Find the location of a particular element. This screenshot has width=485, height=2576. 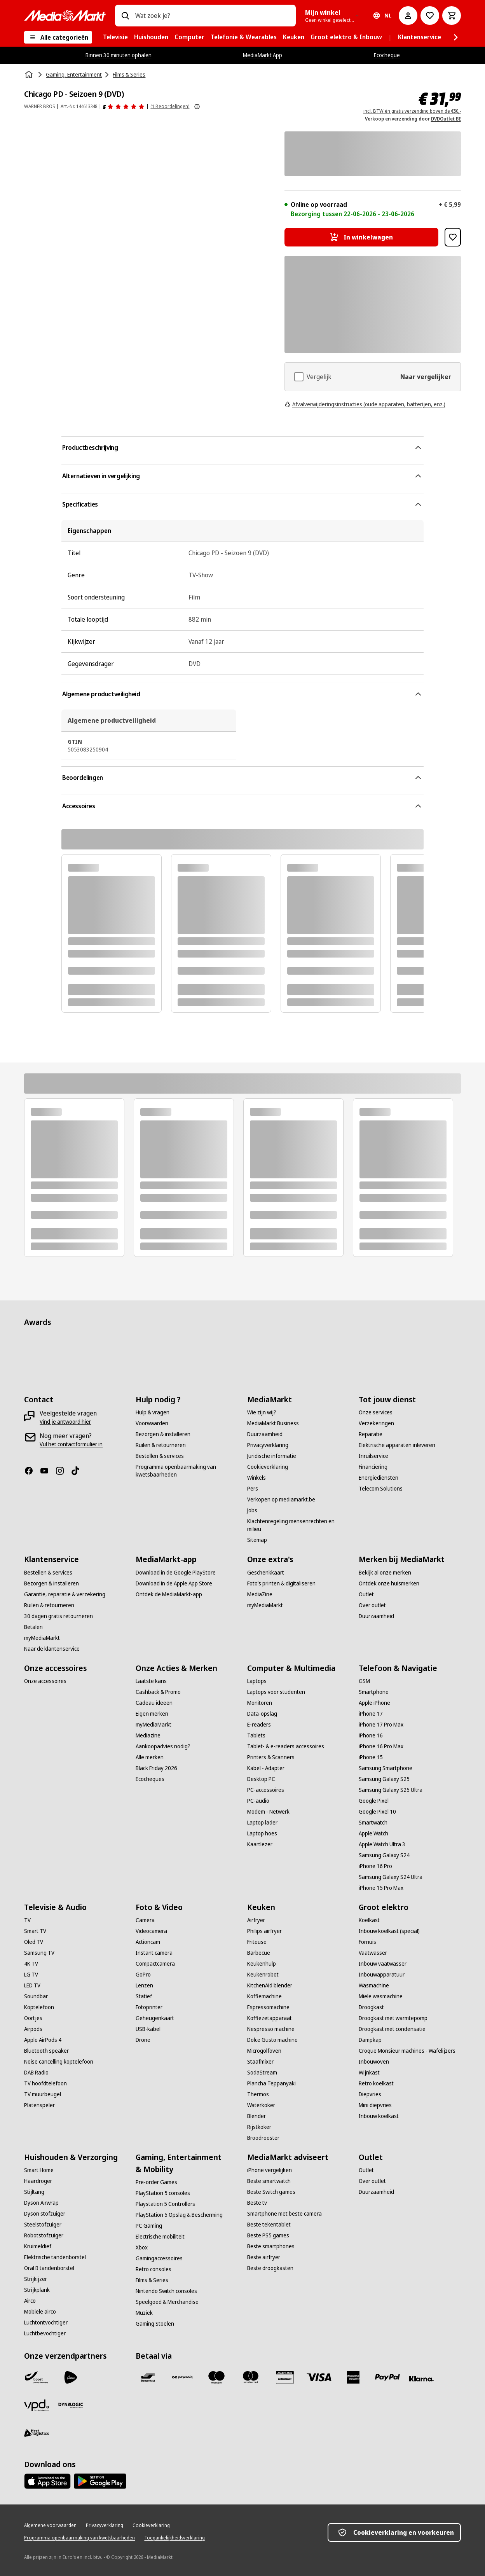

[iPhone 15] is located at coordinates (371, 1757).